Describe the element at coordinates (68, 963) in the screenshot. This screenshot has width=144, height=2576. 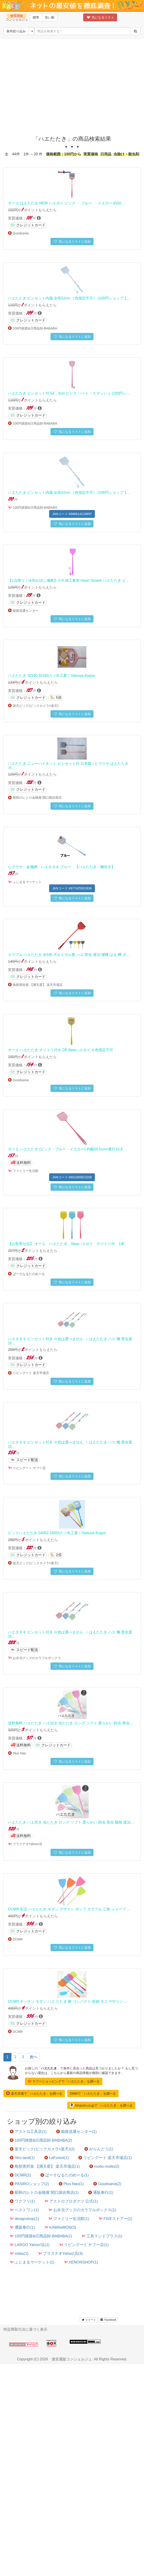
I see `カラフル ハエたたき 全5色 ポルトガル製 ハエ 害虫 退治 捕獲 はえ 蝿 ポ...` at that location.